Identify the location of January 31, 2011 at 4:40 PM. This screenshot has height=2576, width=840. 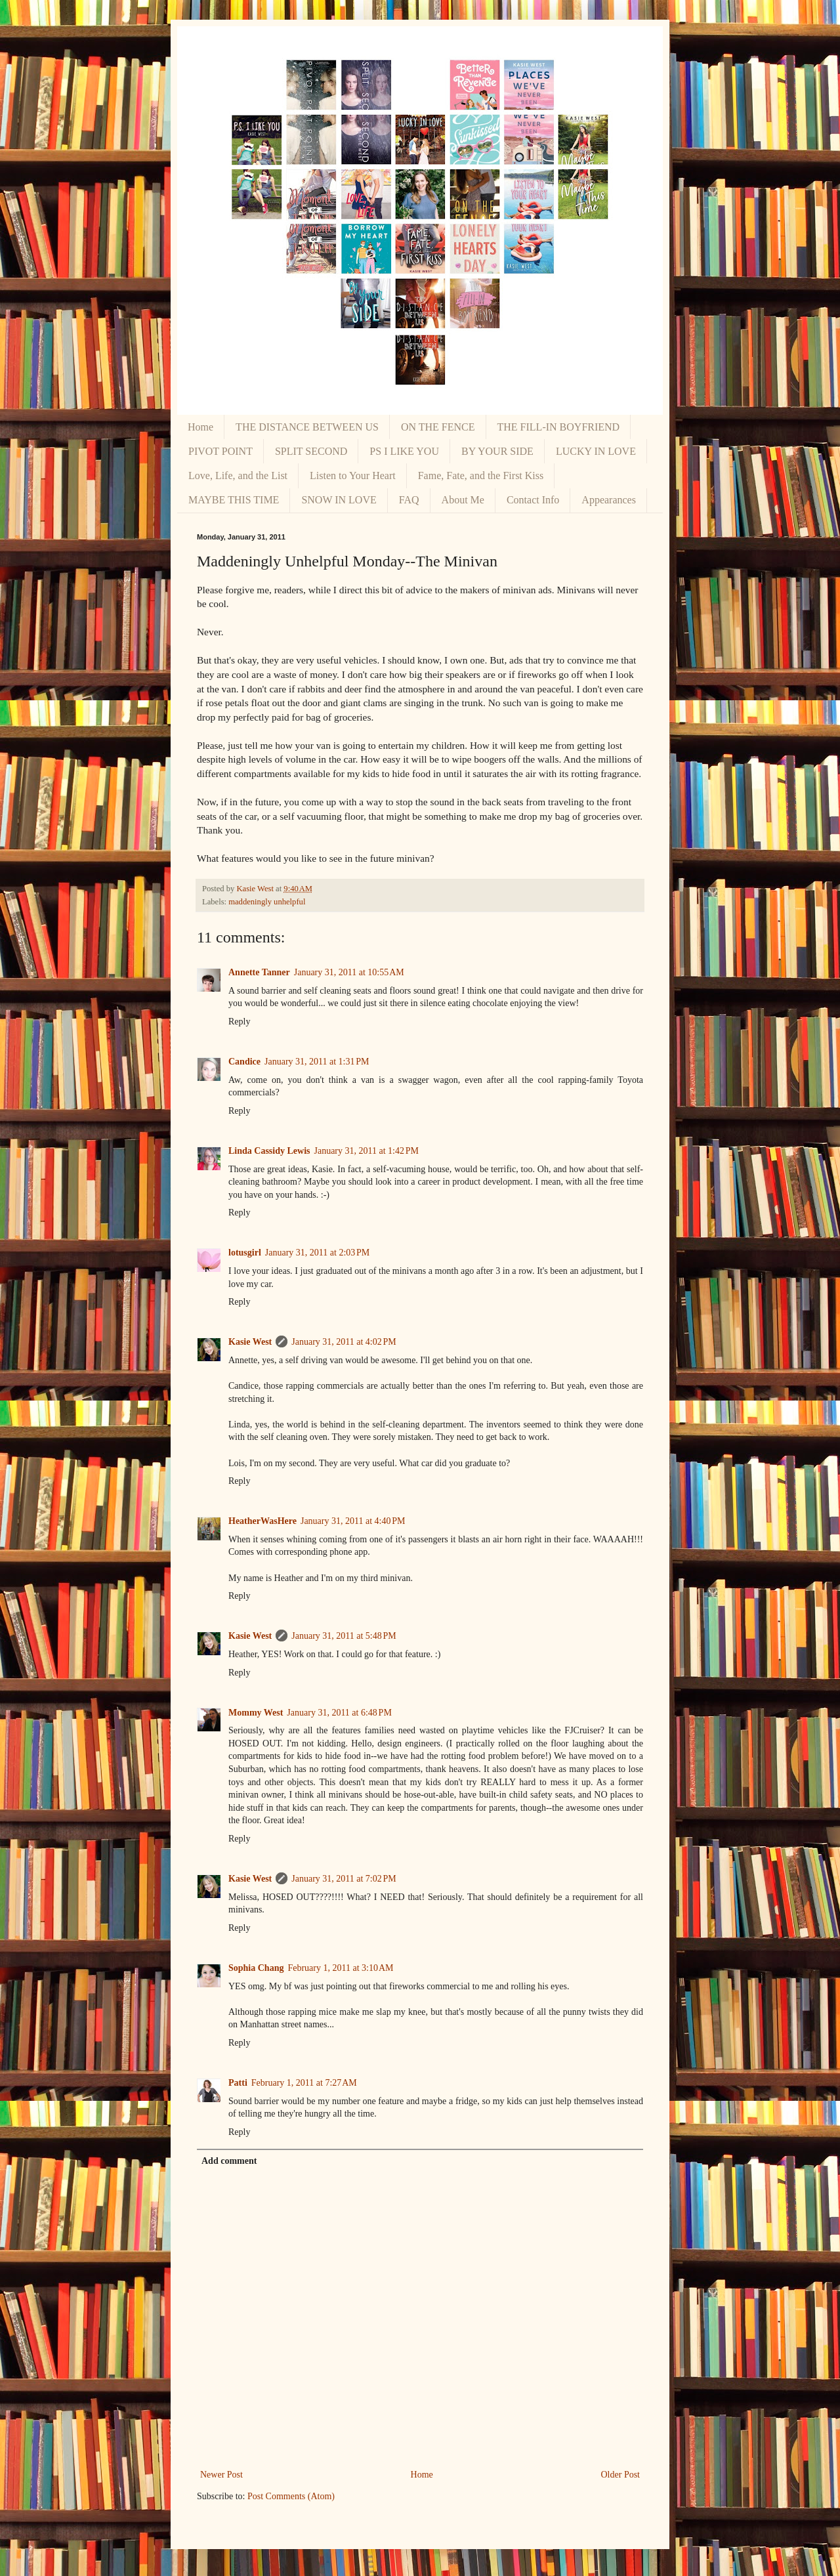
(353, 1521).